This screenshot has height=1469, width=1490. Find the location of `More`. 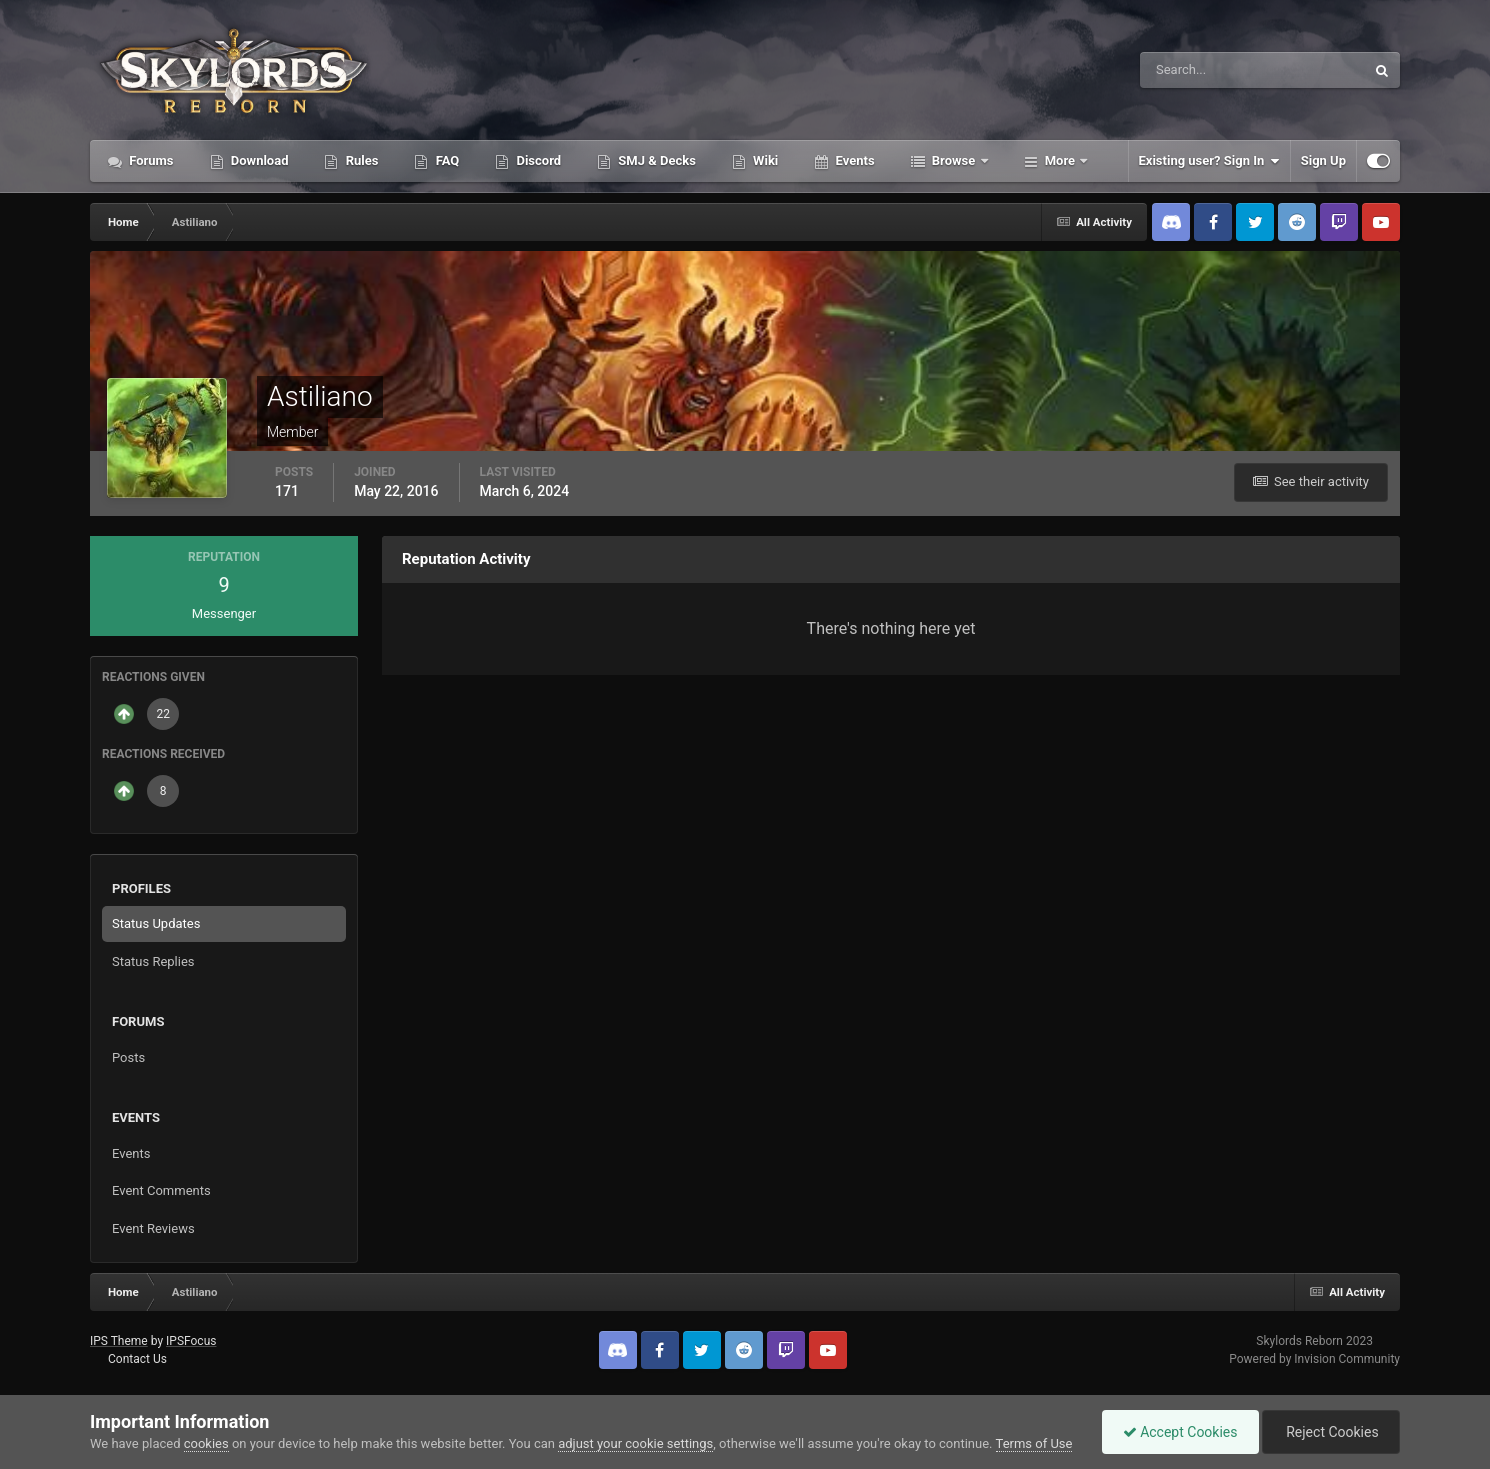

More is located at coordinates (1060, 160).